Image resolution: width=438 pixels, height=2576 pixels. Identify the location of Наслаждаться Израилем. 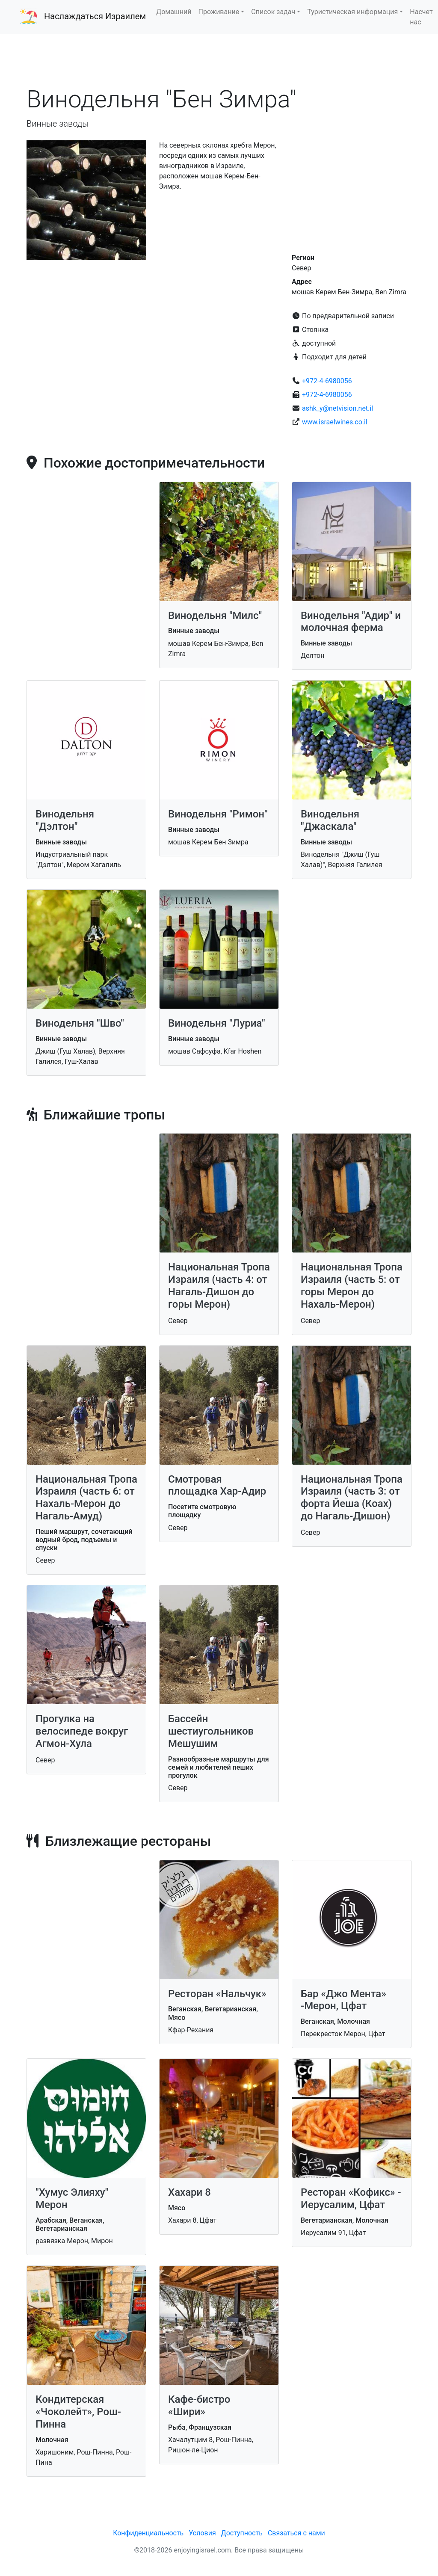
(95, 16).